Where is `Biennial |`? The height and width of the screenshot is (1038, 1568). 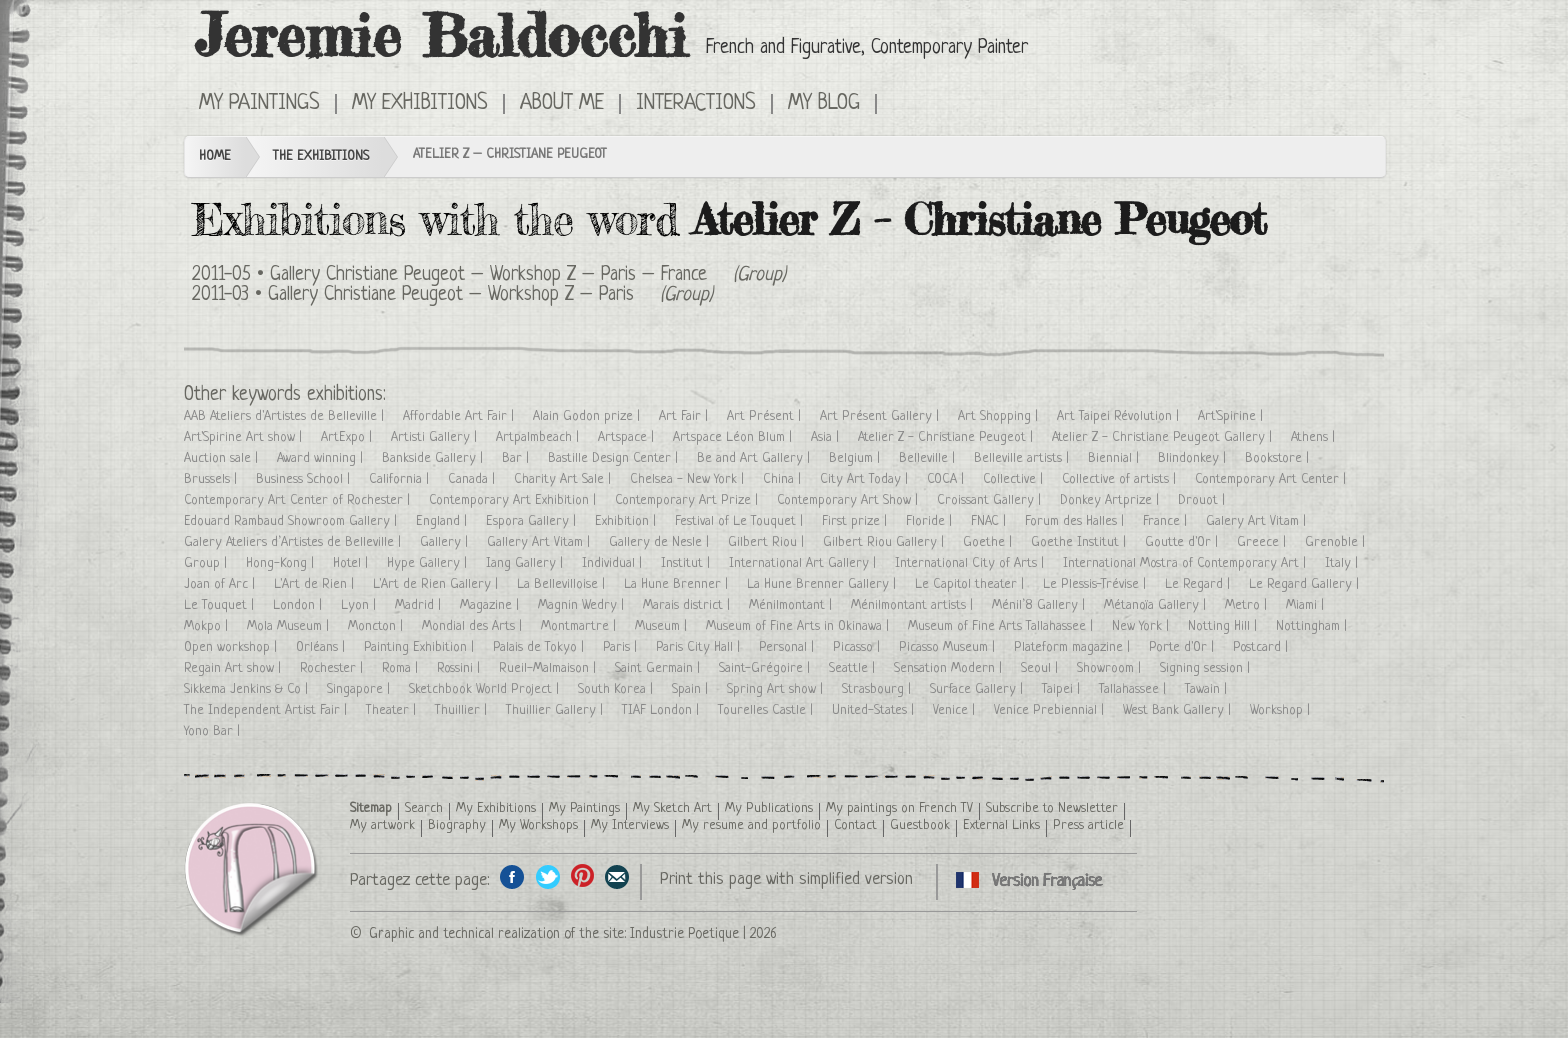
Biennial | is located at coordinates (1115, 458).